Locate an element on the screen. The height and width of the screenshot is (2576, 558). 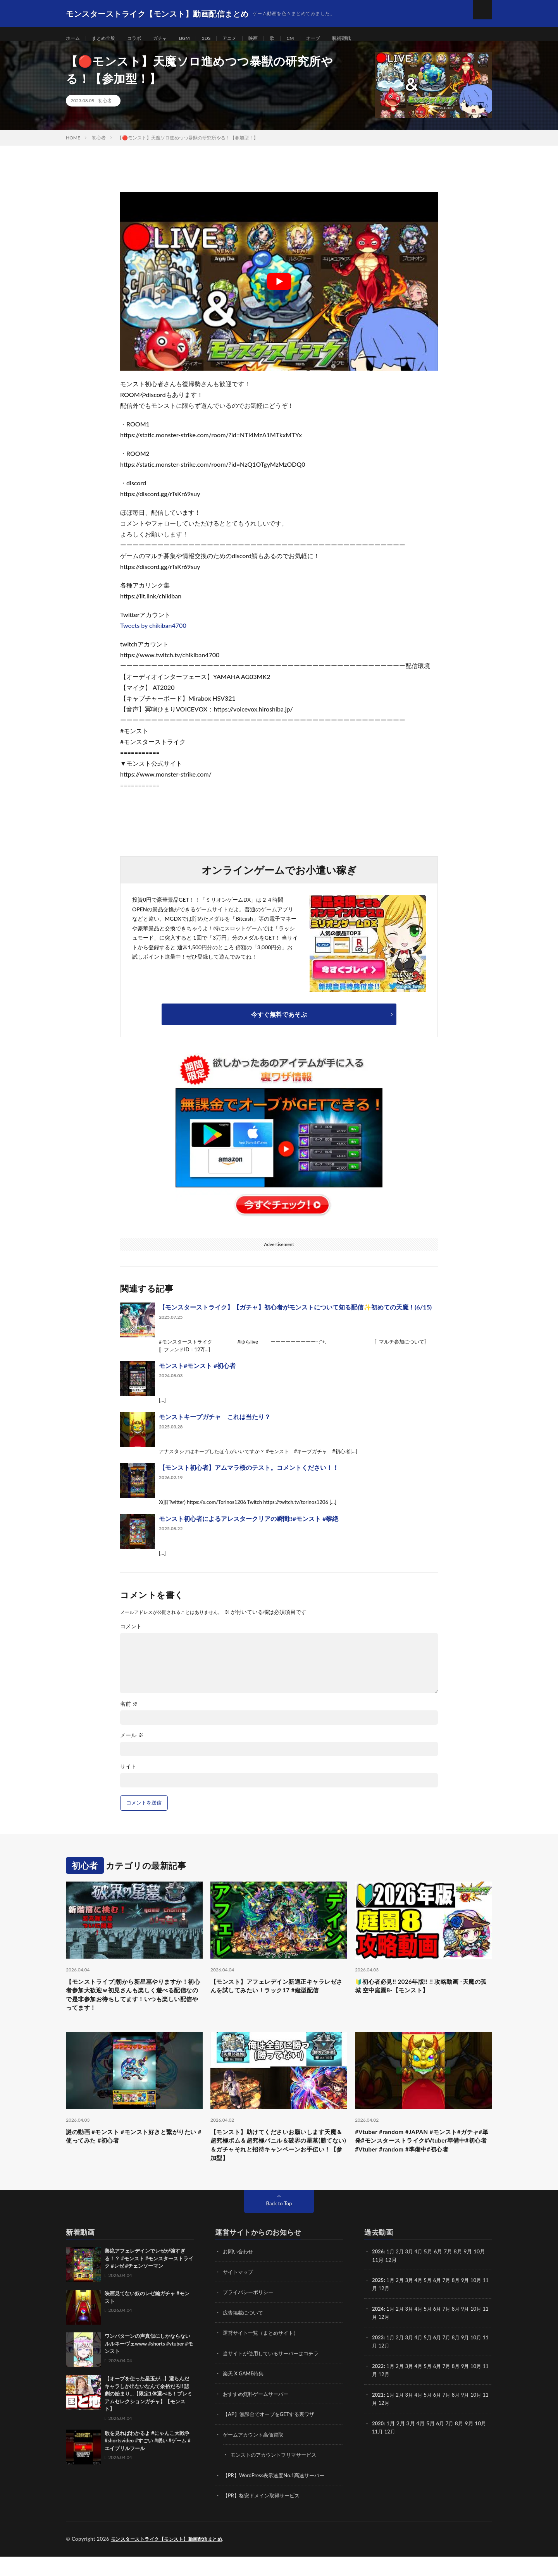
モンスト初心者によるアレスタークリアの瞬間!!#モンスト #黎絶 is located at coordinates (248, 1528).